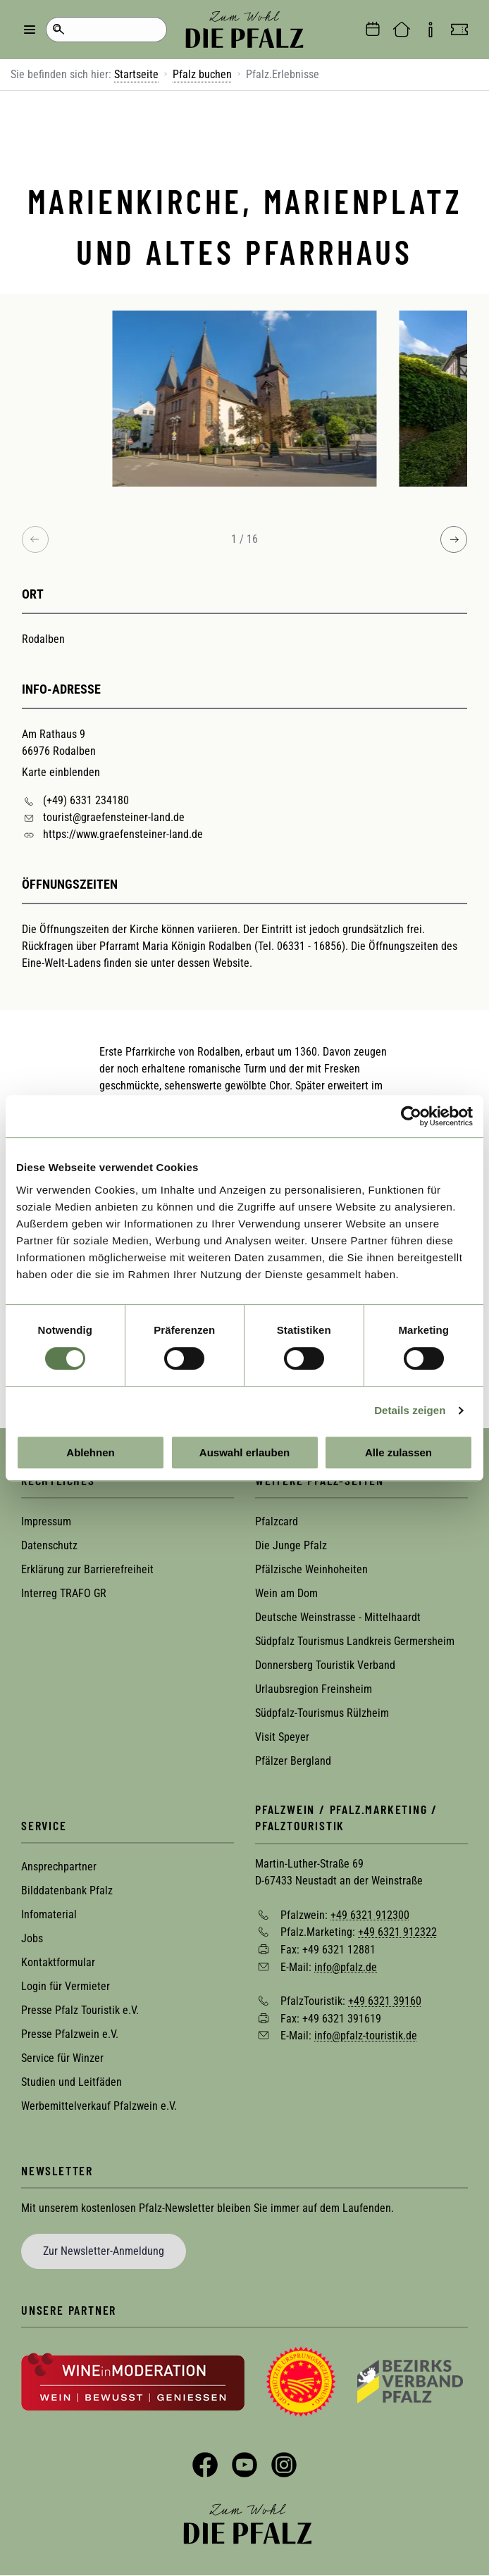 Image resolution: width=489 pixels, height=2576 pixels. I want to click on Pfälzer Bergland, so click(293, 1761).